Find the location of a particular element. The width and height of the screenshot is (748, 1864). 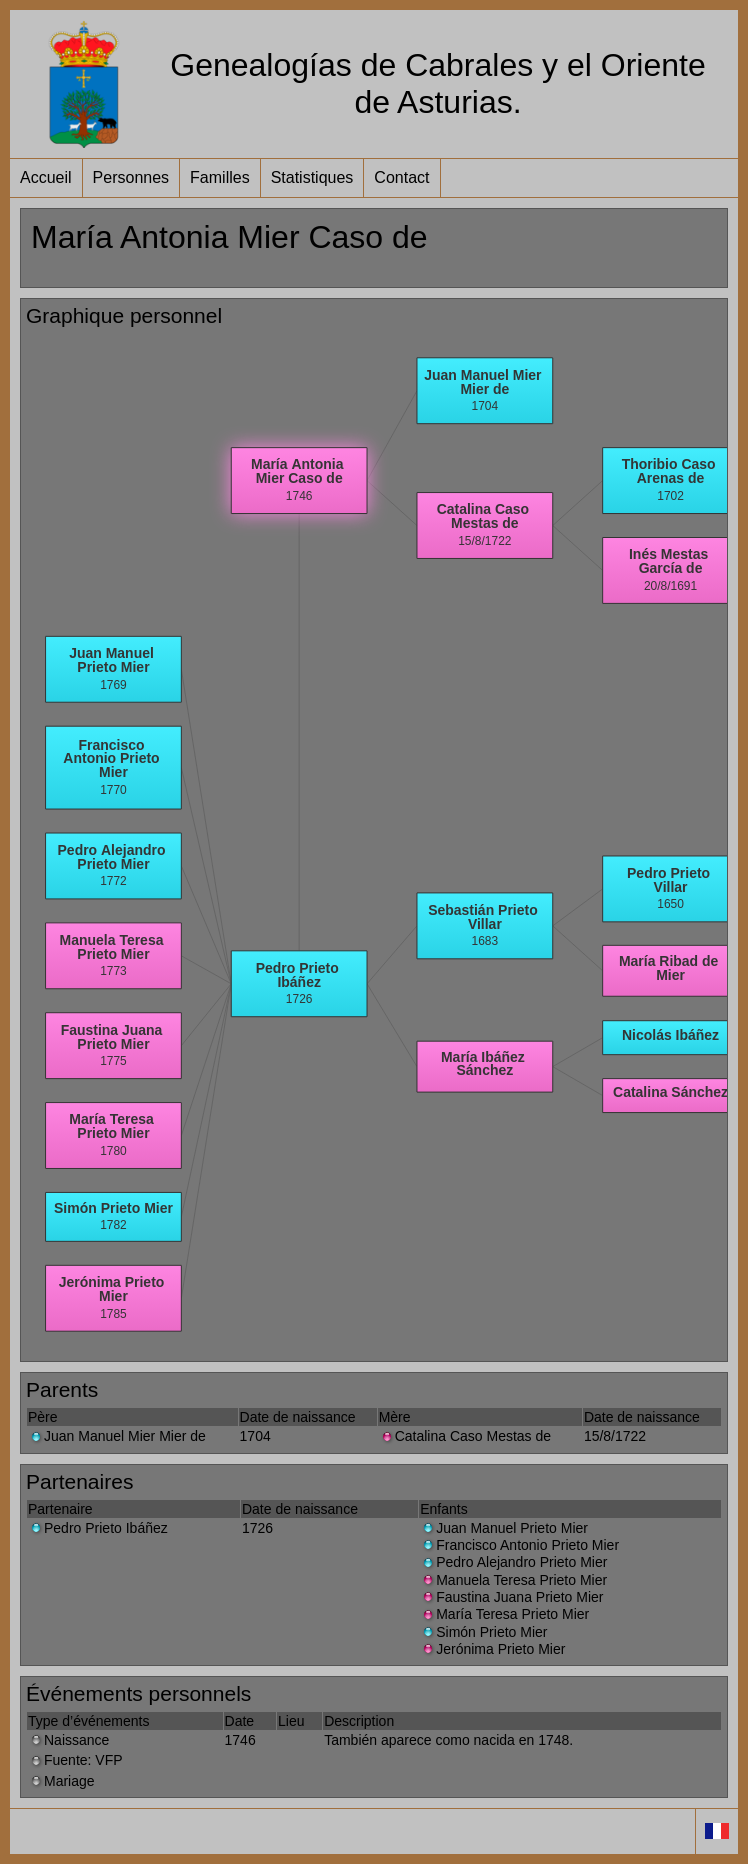

Pedro Prieto Ibáñez is located at coordinates (98, 1528).